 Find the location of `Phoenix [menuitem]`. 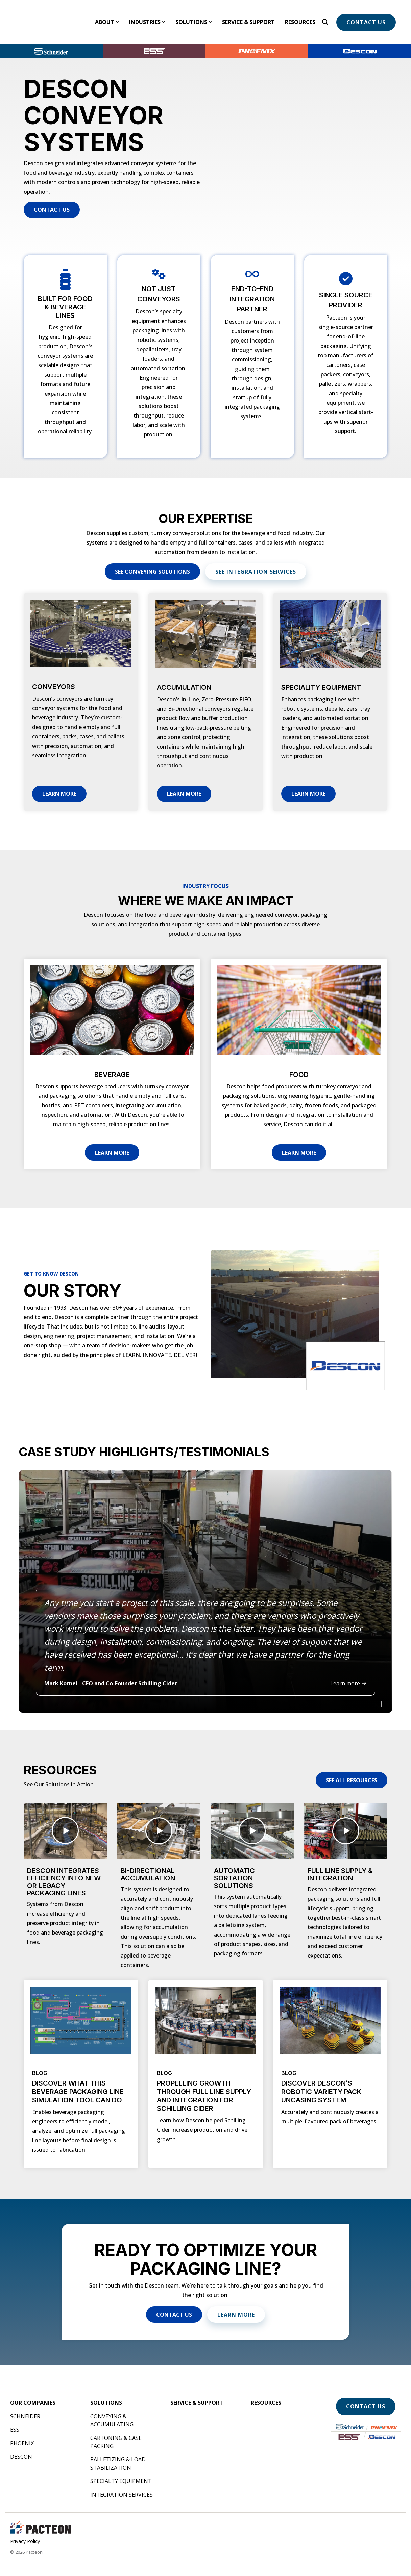

Phoenix [menuitem] is located at coordinates (22, 2431).